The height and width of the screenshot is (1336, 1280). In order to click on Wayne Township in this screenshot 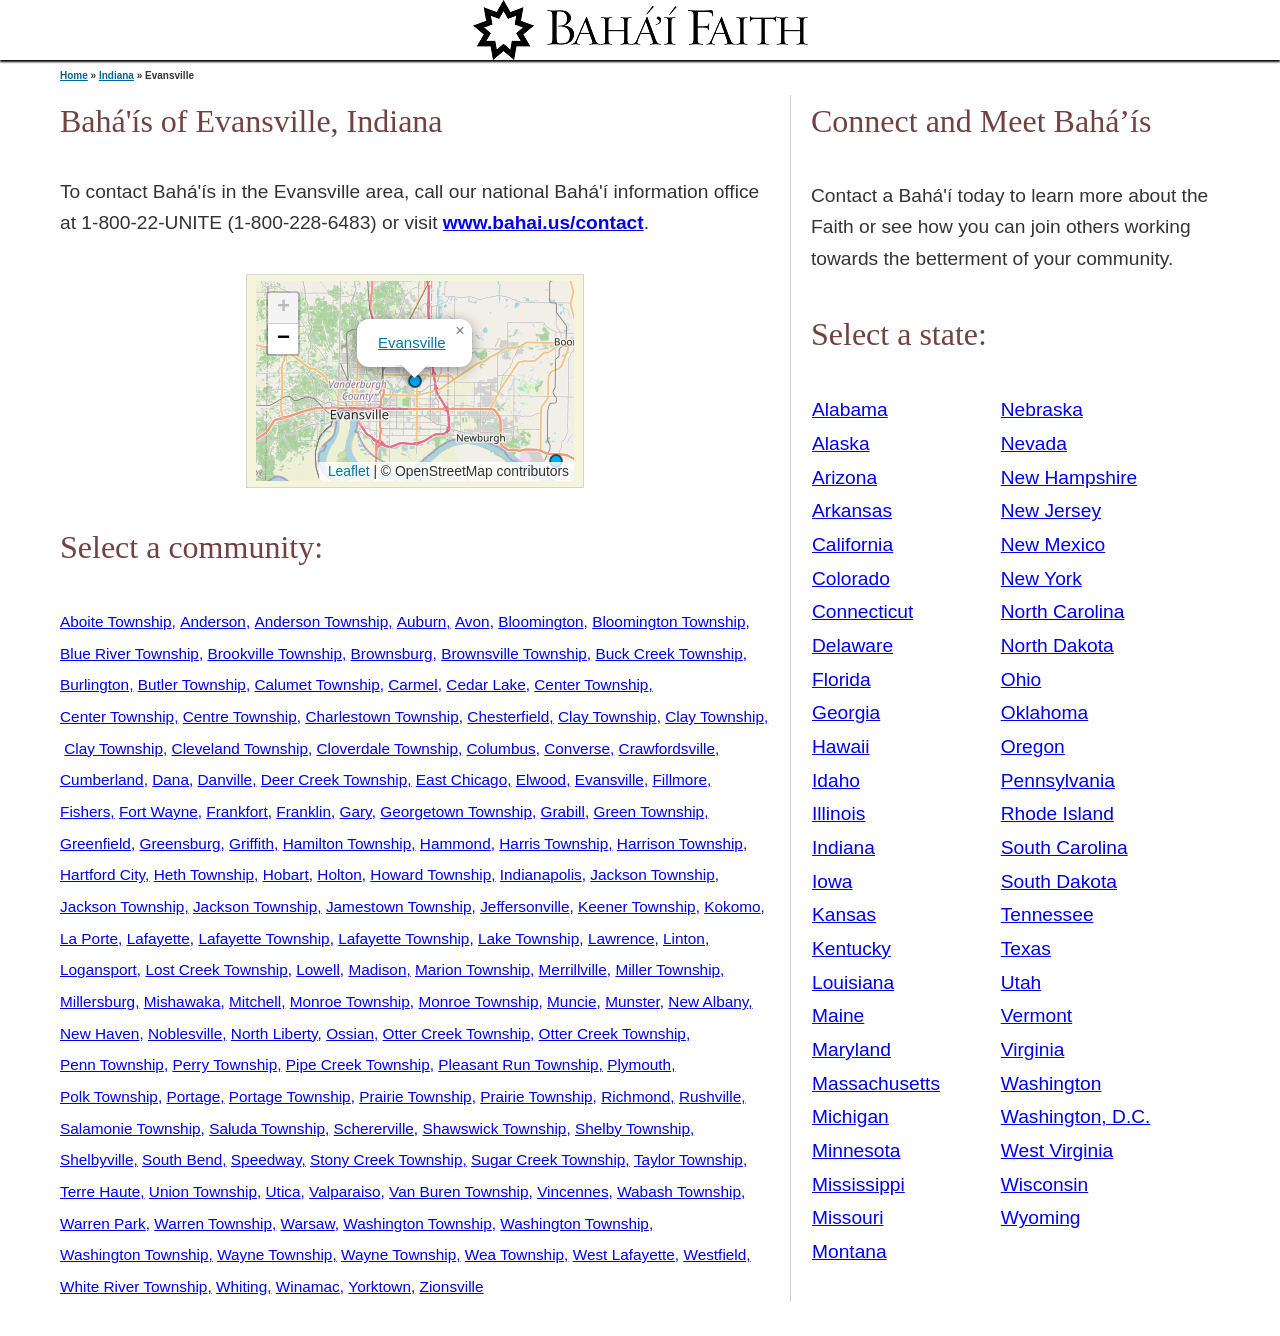, I will do `click(274, 1254)`.